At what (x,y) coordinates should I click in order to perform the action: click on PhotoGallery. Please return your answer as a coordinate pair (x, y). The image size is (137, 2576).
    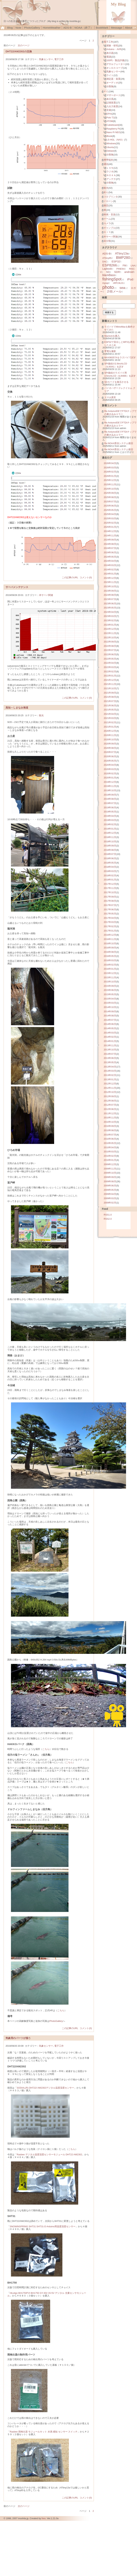
    Looking at the image, I should click on (32, 27).